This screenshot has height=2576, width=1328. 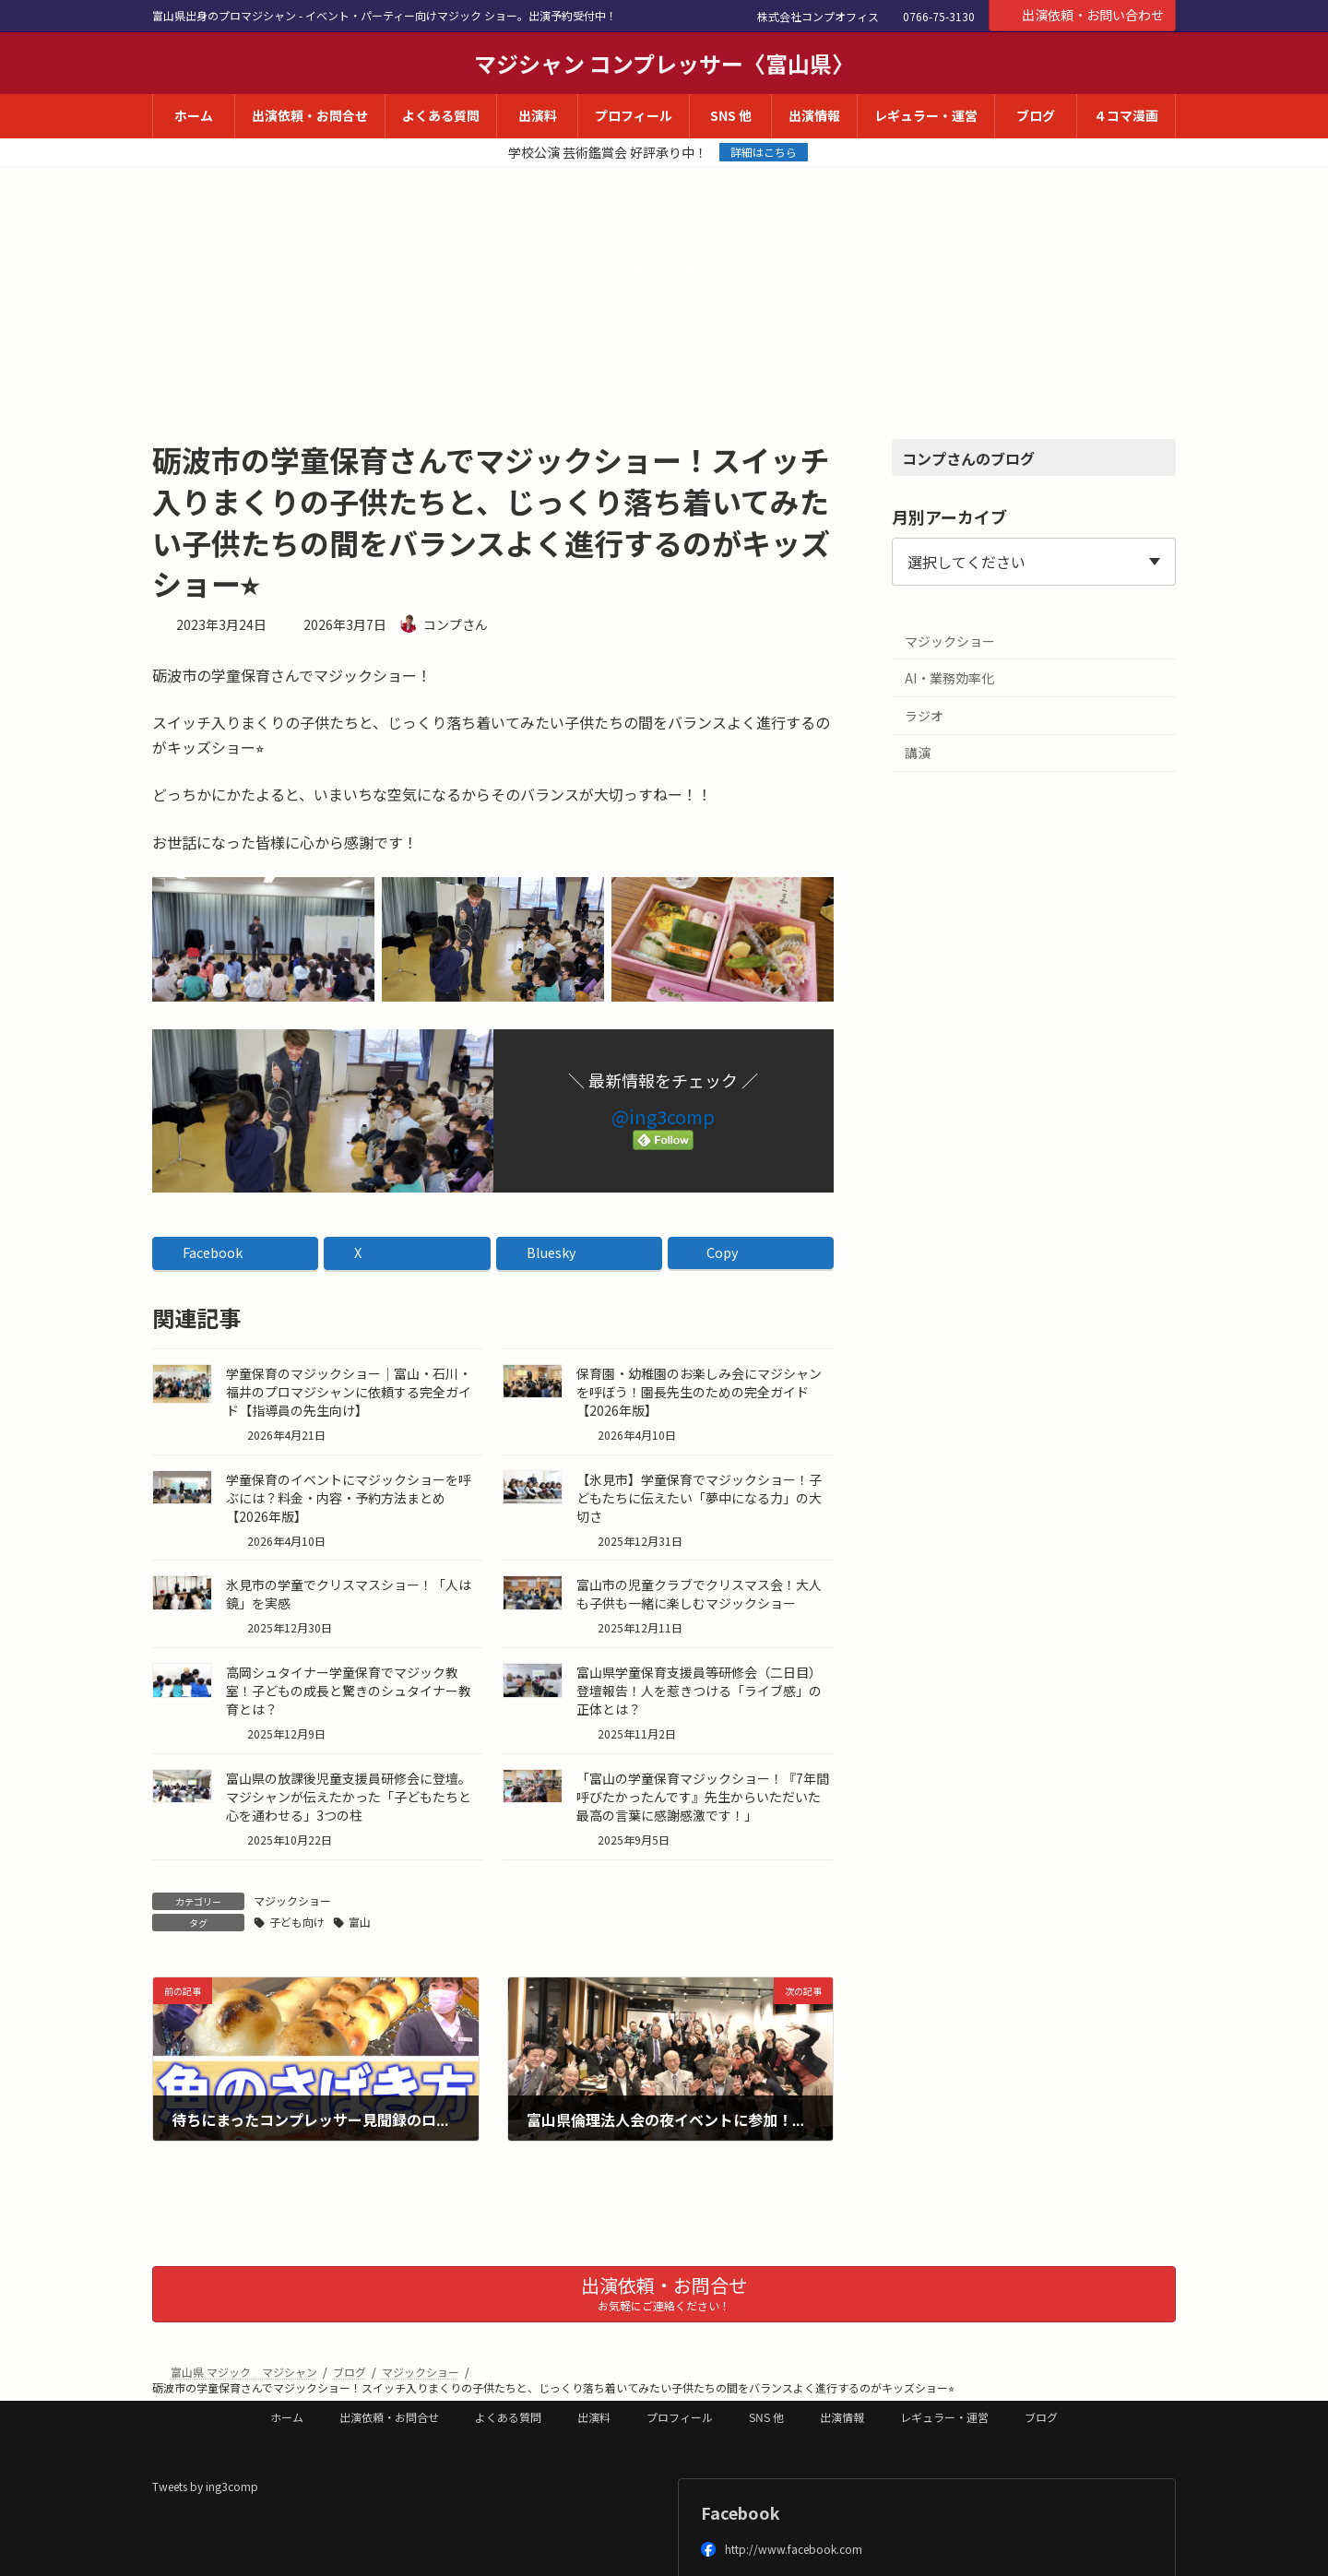 What do you see at coordinates (699, 1593) in the screenshot?
I see `富山市の児童クラブでクリスマス会！大人も子供も一緒に楽しむマジックショー` at bounding box center [699, 1593].